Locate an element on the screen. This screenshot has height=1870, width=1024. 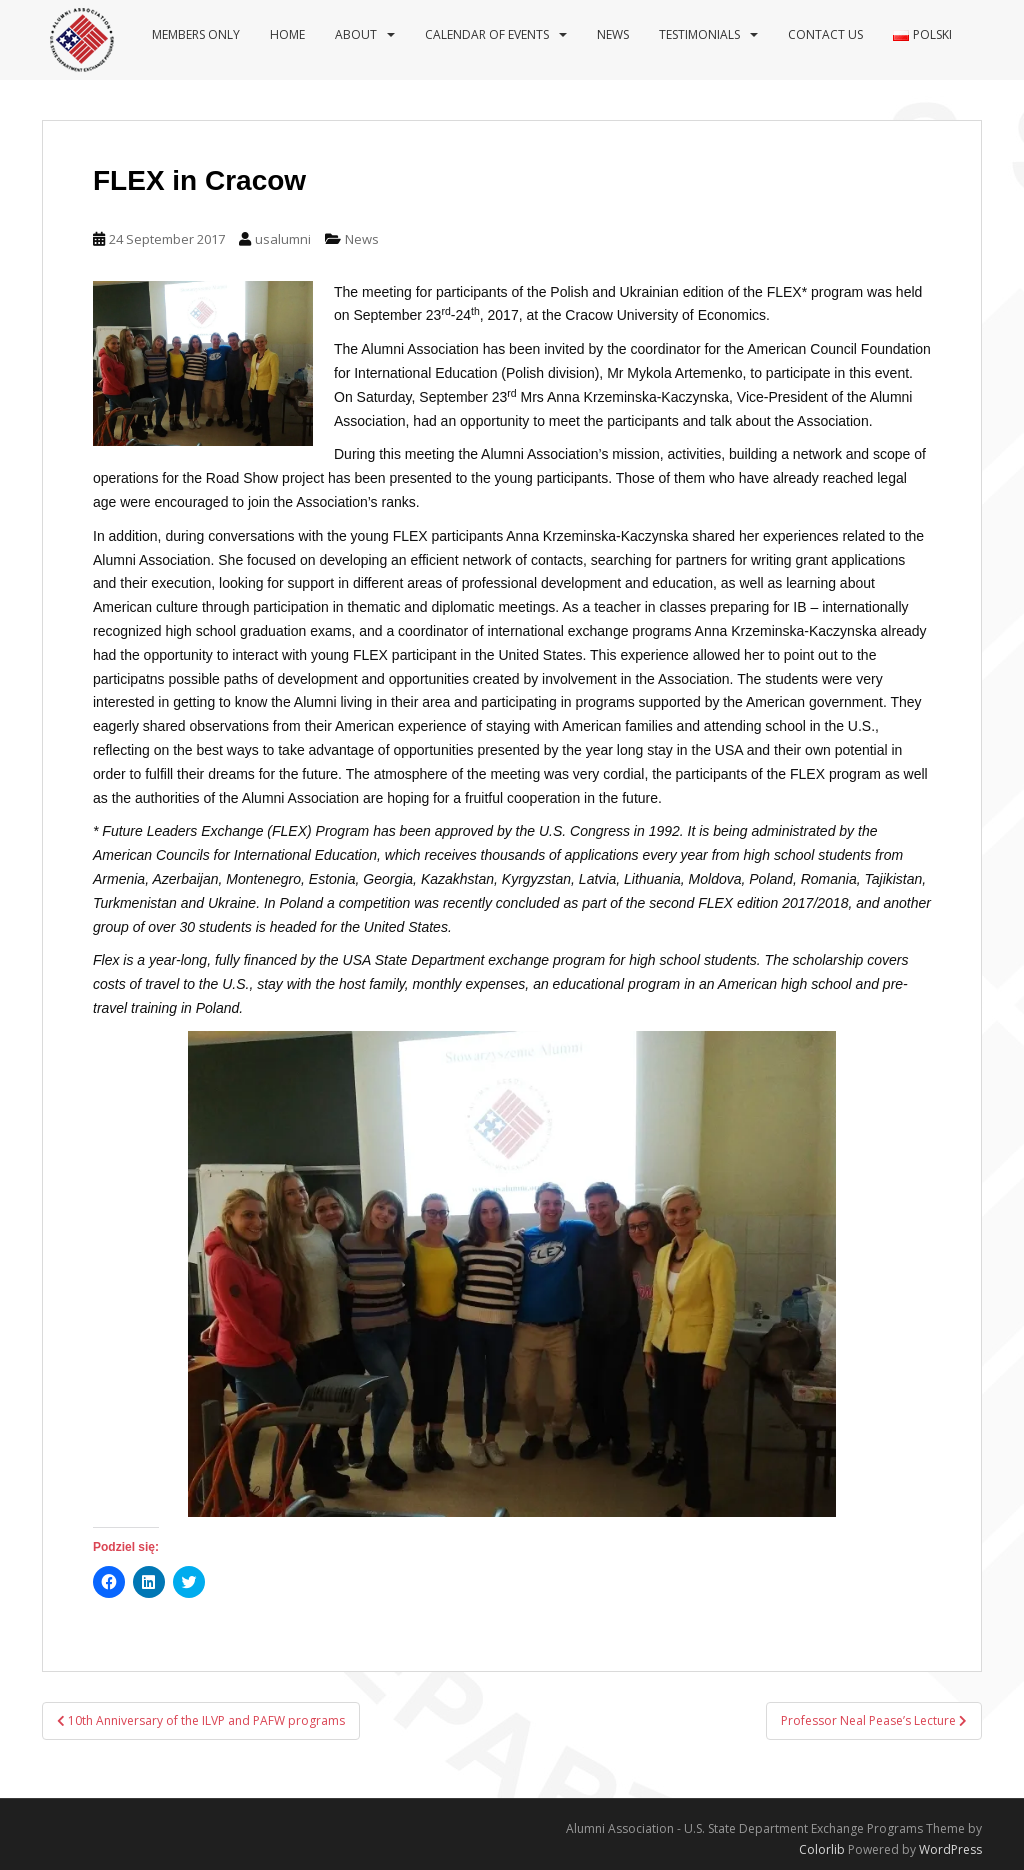
About is located at coordinates (356, 34).